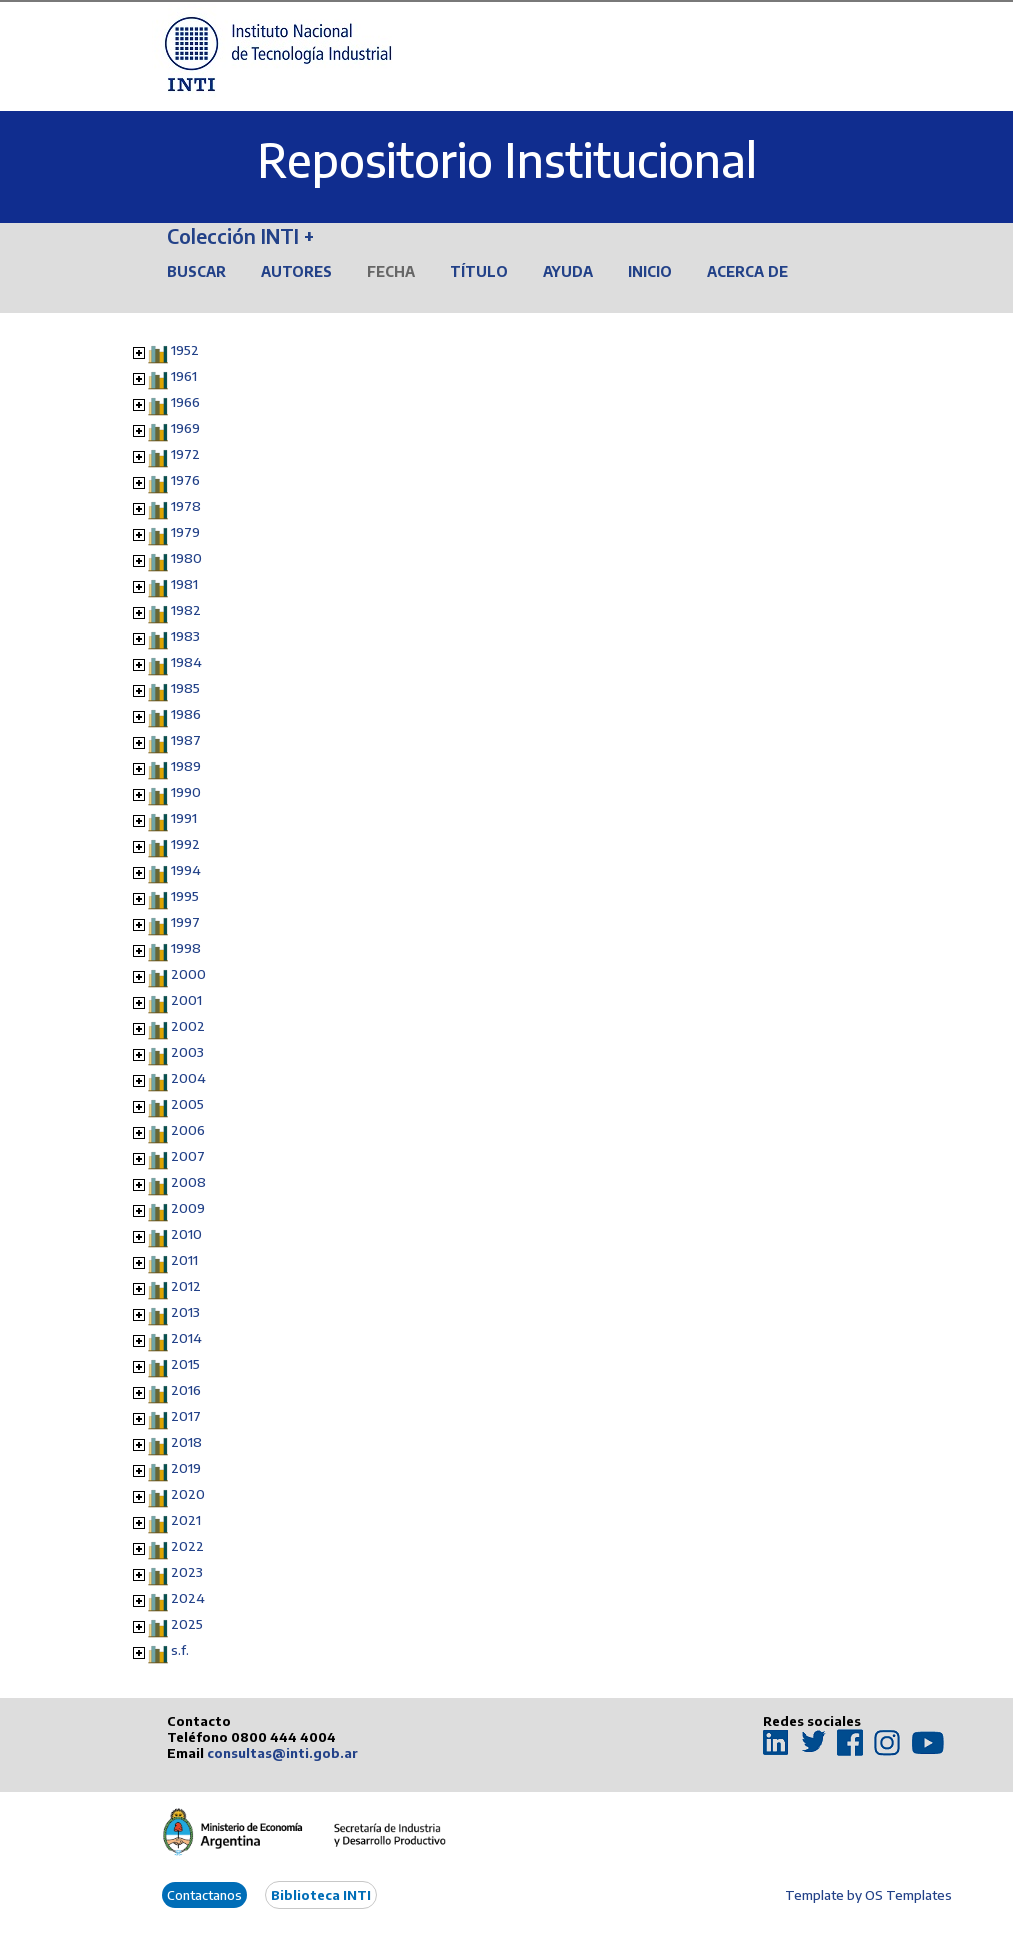 Image resolution: width=1013 pixels, height=1934 pixels. Describe the element at coordinates (185, 844) in the screenshot. I see `1992` at that location.